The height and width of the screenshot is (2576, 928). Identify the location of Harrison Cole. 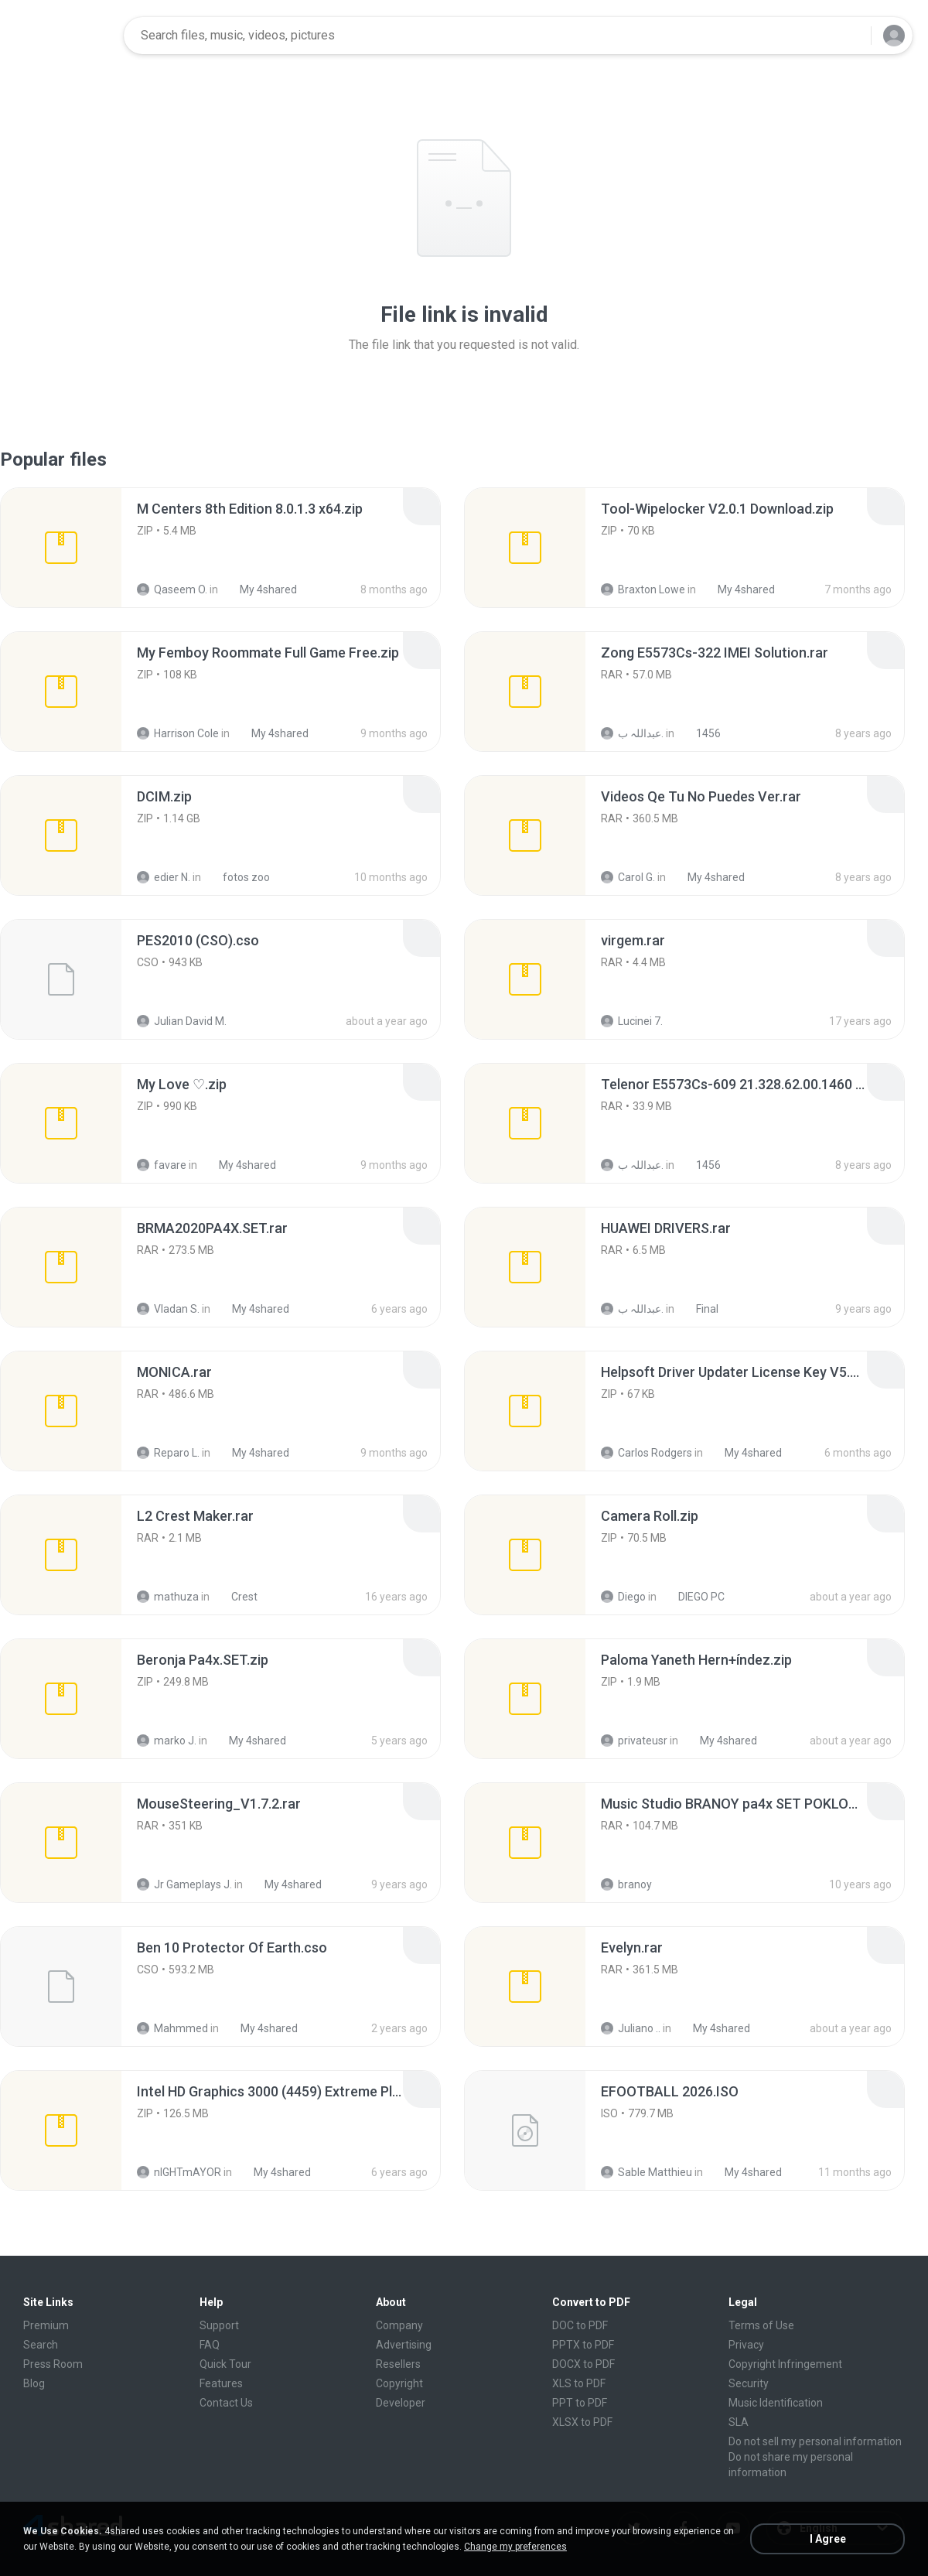
(178, 733).